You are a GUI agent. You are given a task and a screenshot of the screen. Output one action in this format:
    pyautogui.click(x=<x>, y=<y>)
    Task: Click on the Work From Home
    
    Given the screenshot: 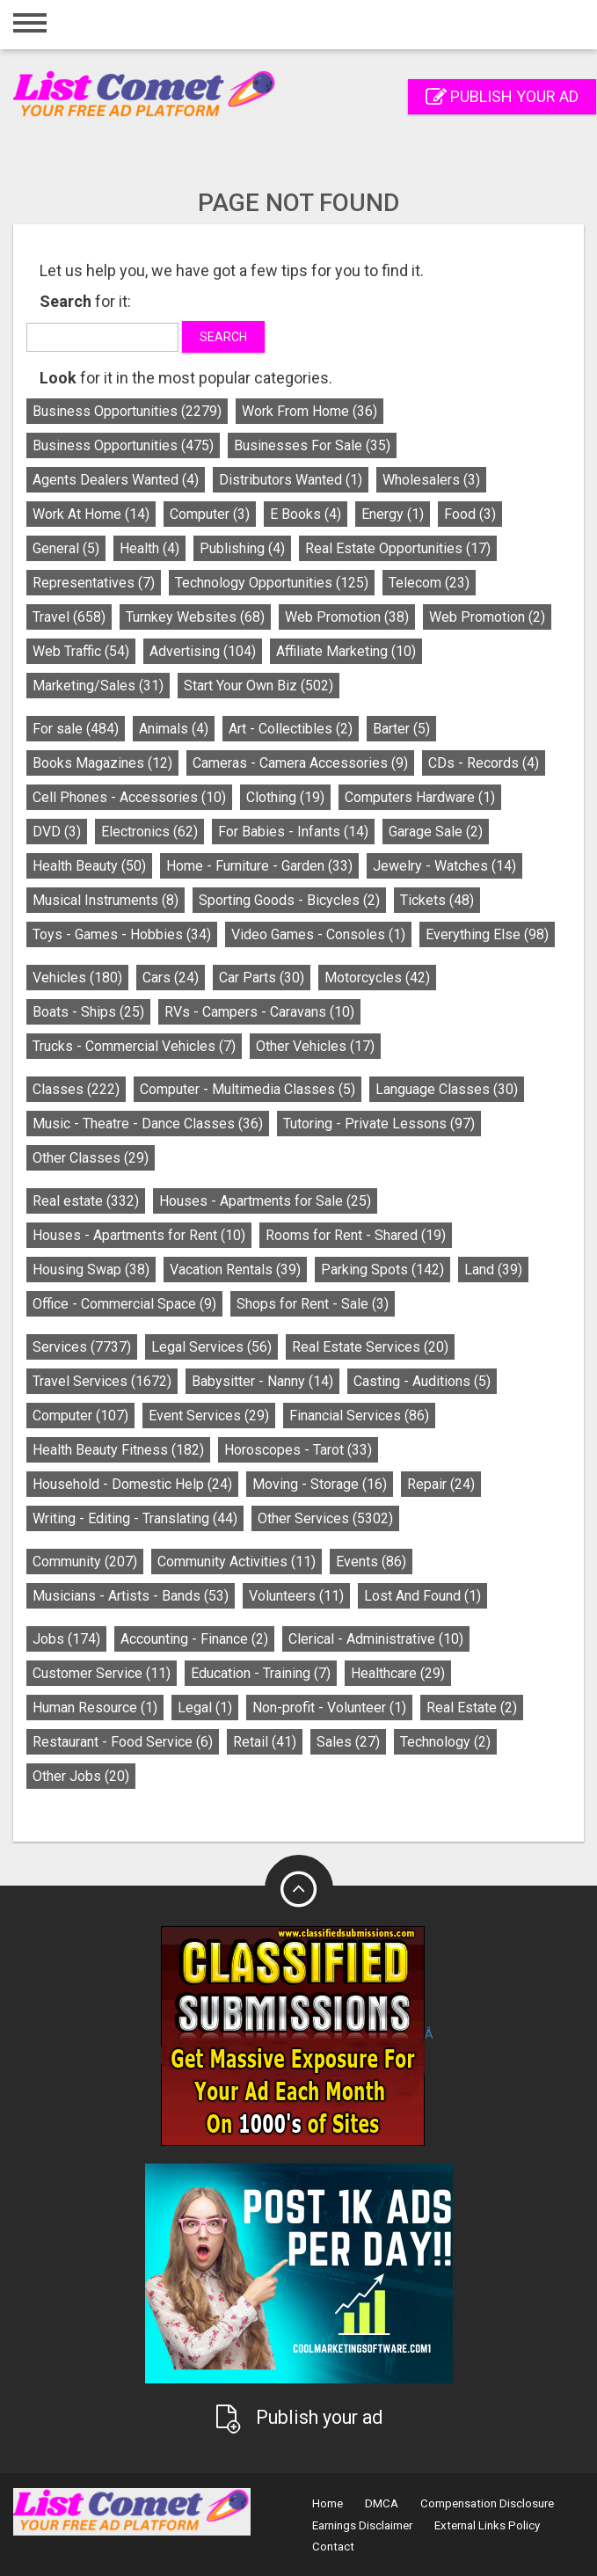 What is the action you would take?
    pyautogui.click(x=309, y=411)
    